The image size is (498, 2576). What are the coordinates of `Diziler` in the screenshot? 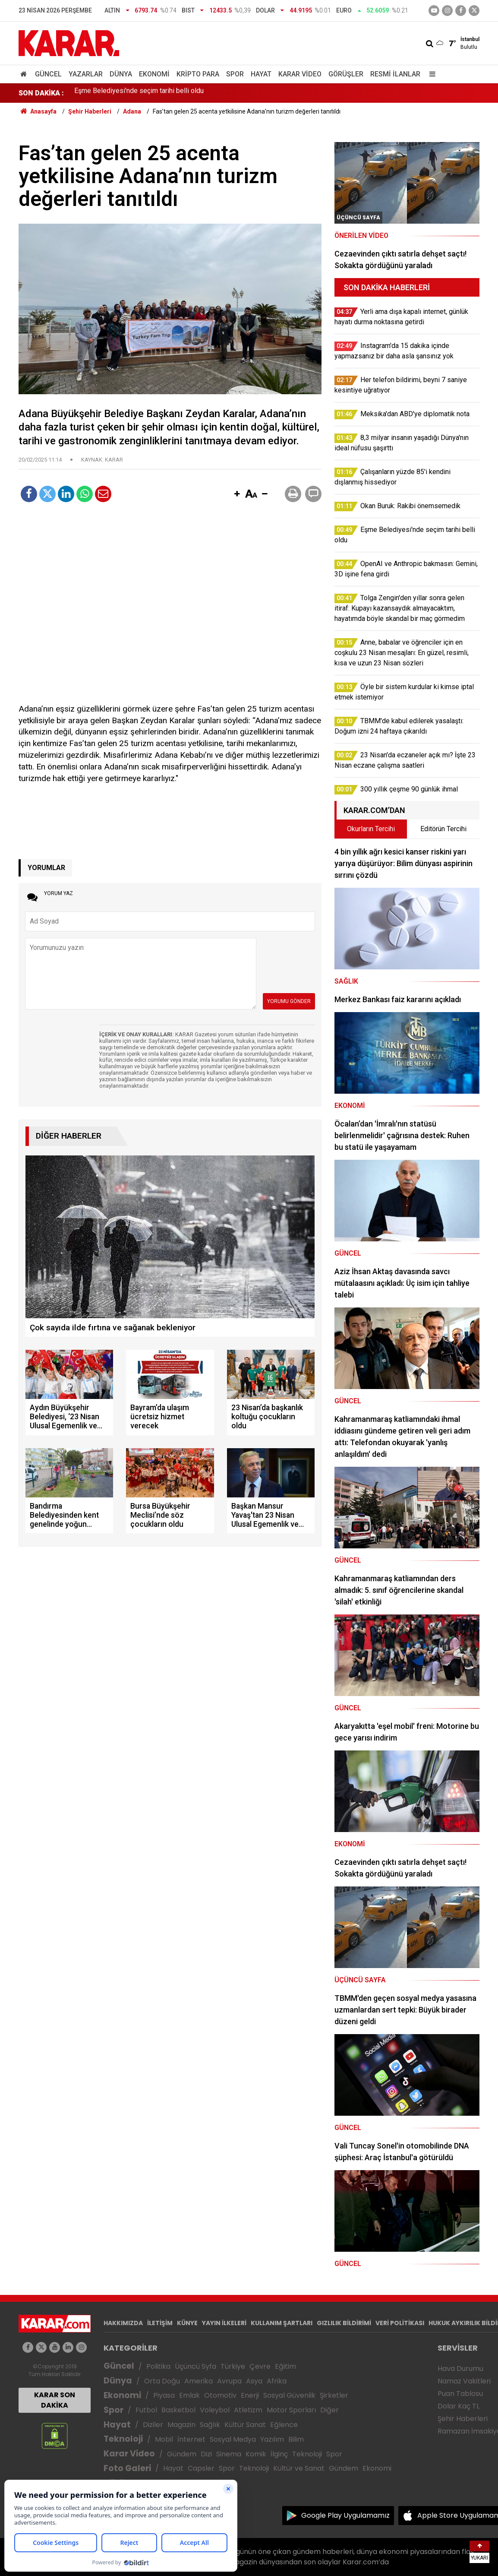 It's located at (153, 2425).